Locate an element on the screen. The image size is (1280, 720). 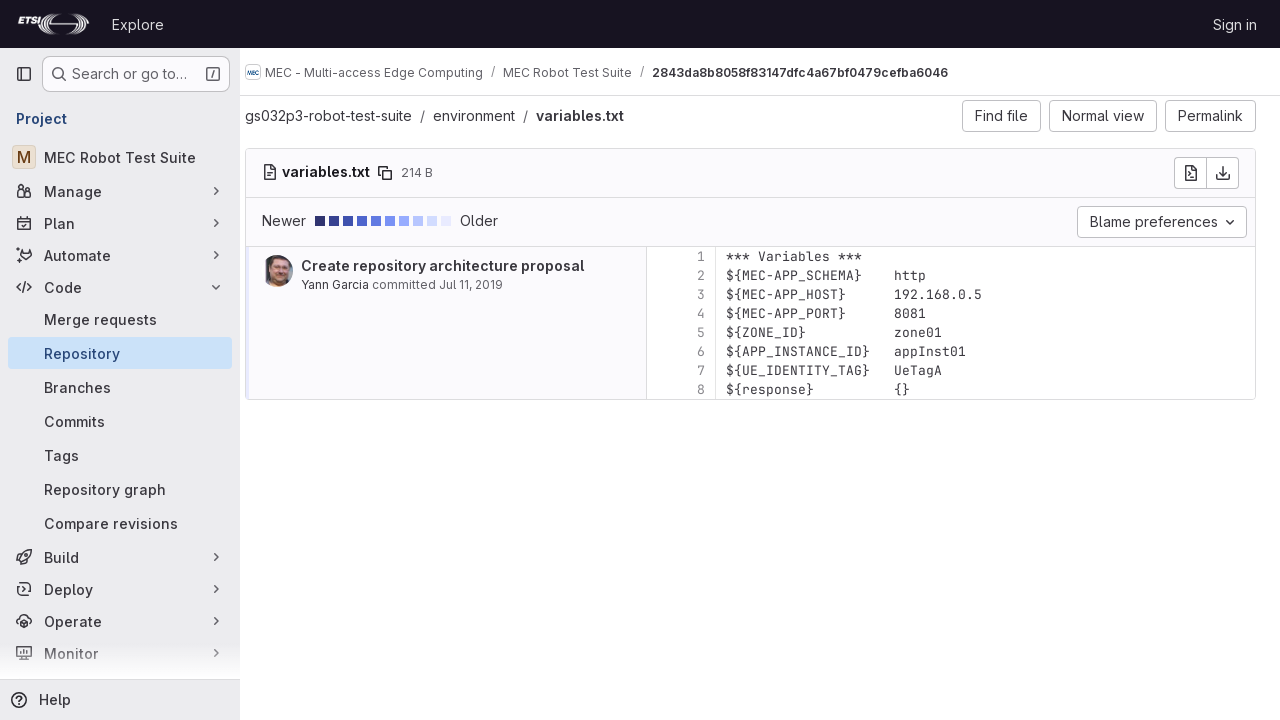
environment is located at coordinates (493, 115).